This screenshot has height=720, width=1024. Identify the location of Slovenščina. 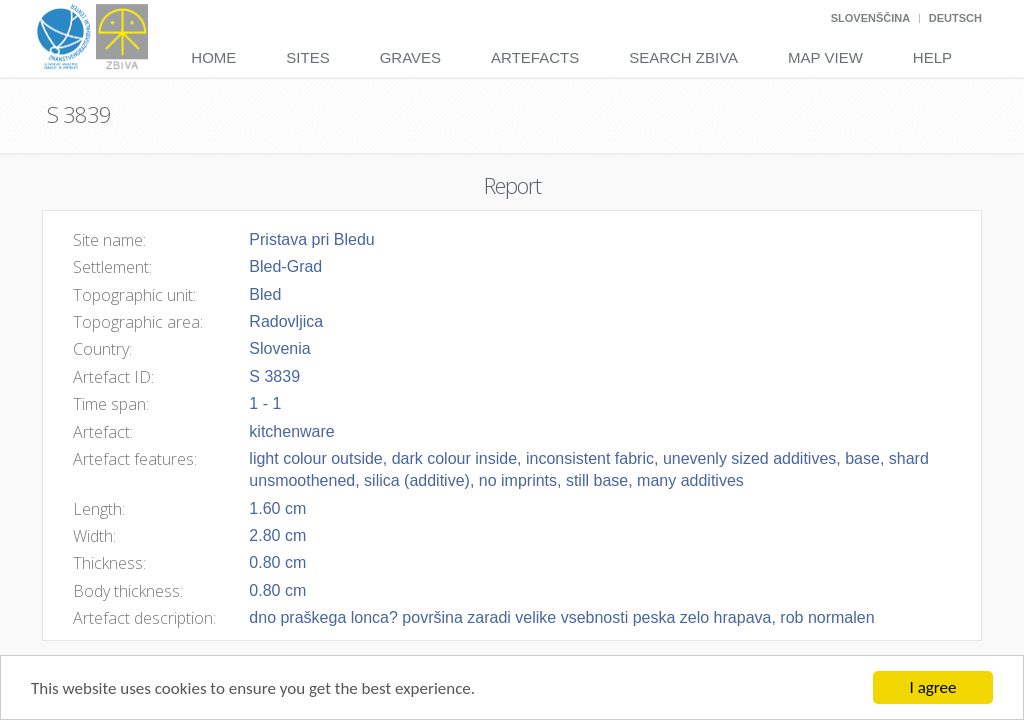
(870, 18).